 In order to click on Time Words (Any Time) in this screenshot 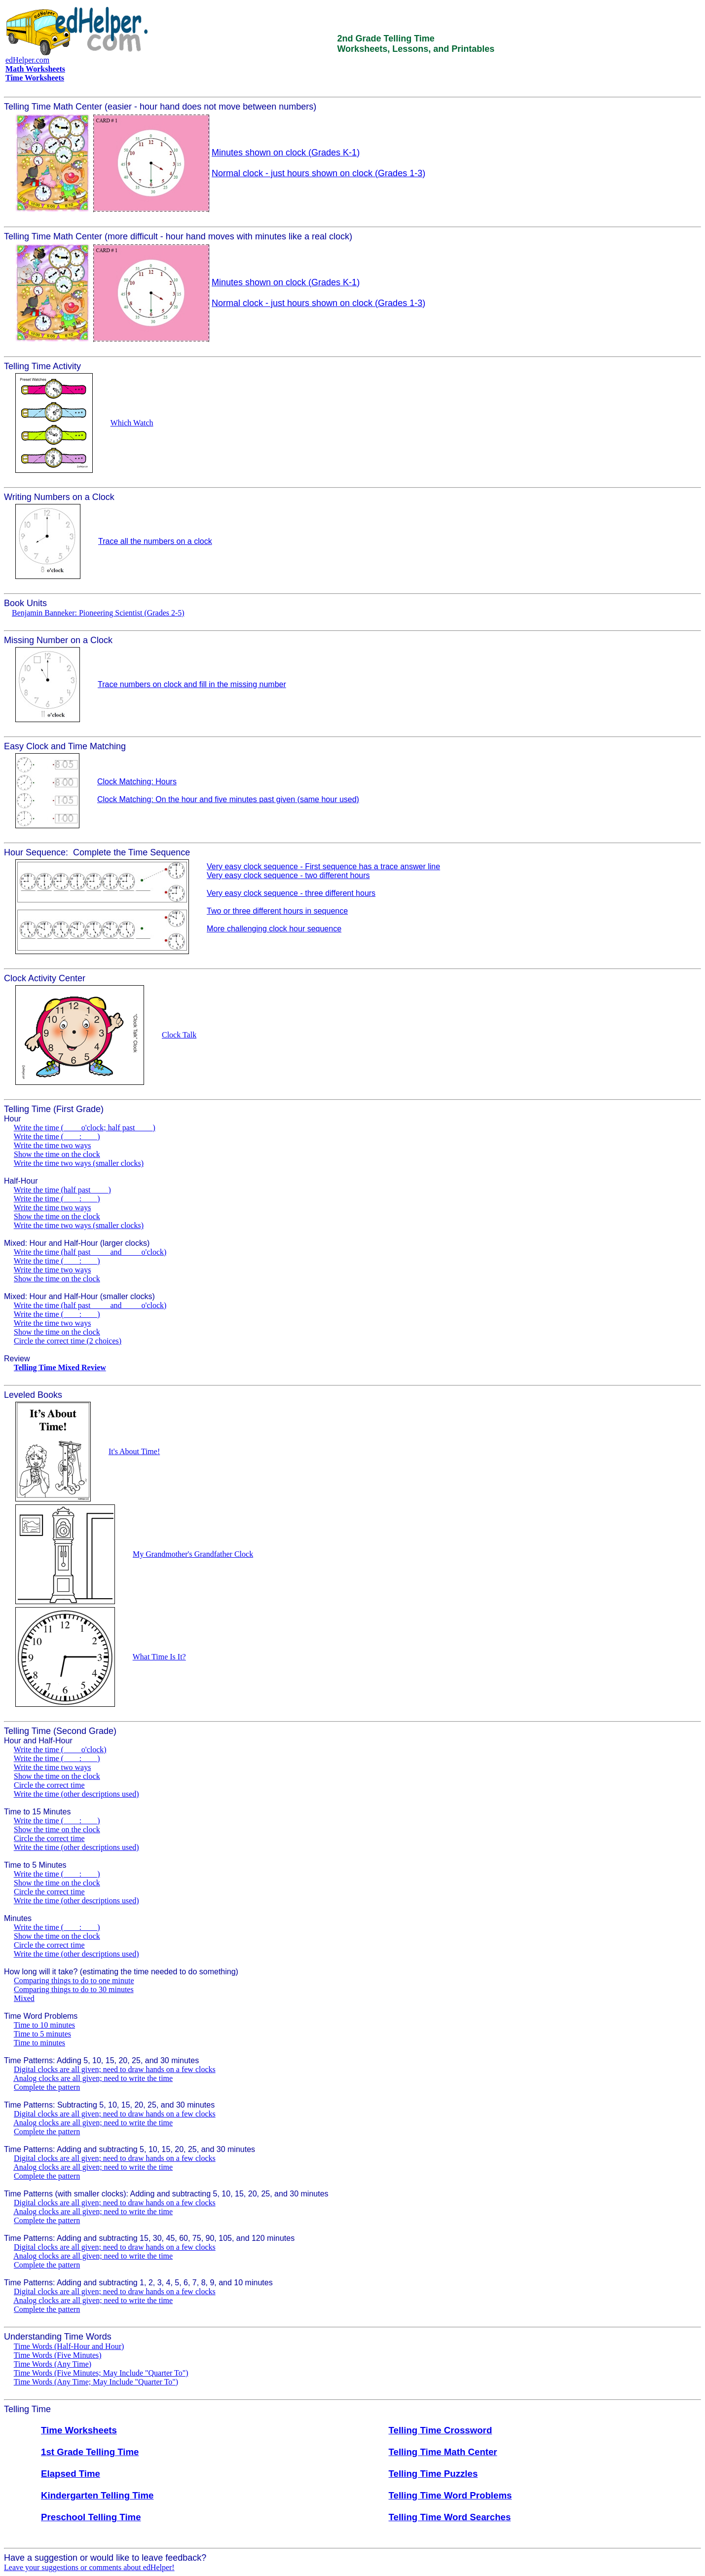, I will do `click(52, 2364)`.